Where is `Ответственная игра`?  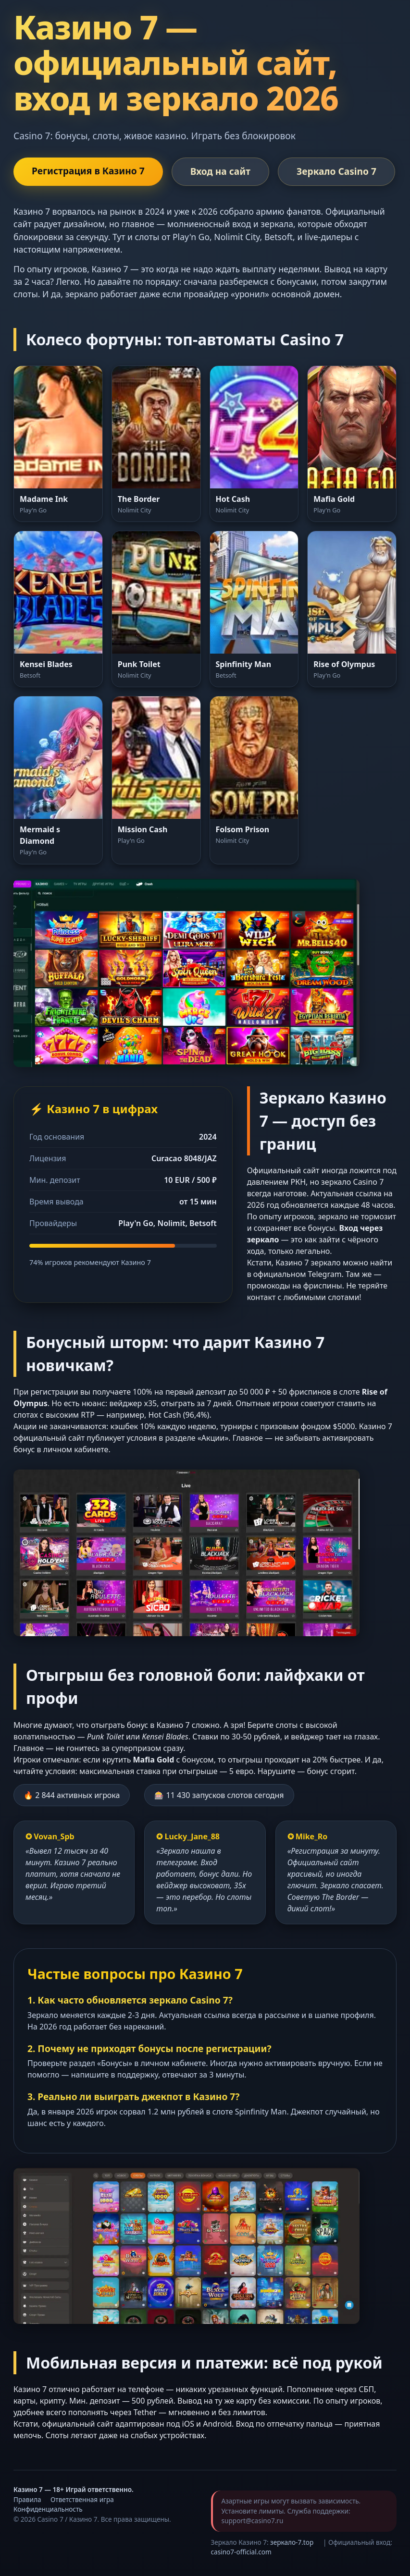
Ответственная игра is located at coordinates (82, 2499).